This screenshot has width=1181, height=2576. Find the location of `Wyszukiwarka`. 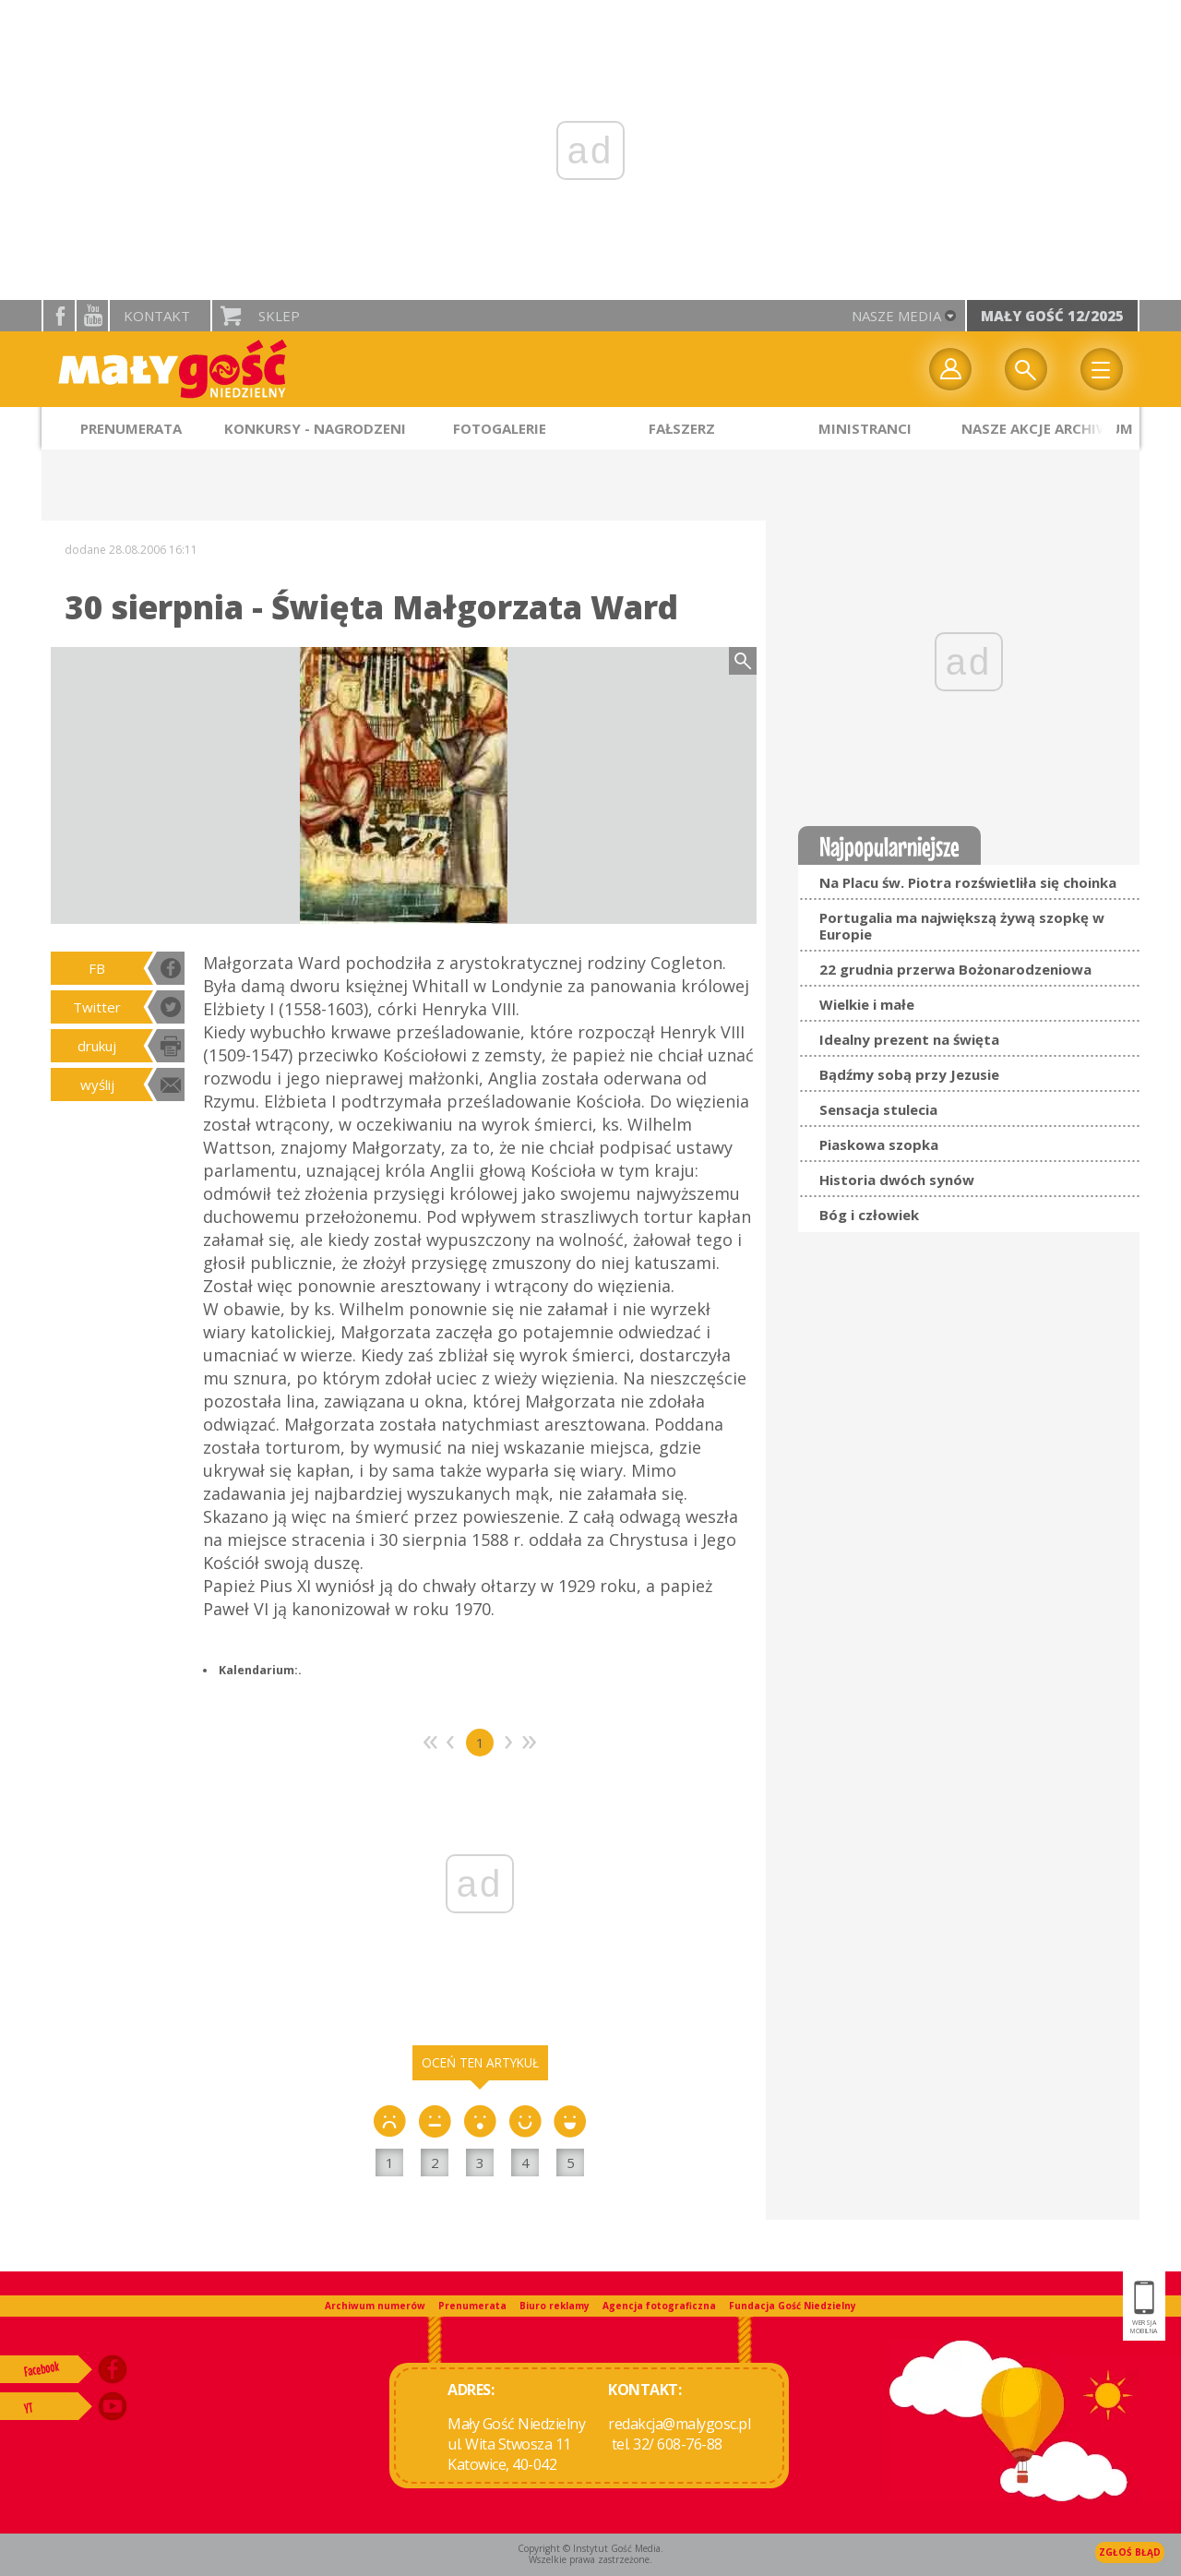

Wyszukiwarka is located at coordinates (1026, 369).